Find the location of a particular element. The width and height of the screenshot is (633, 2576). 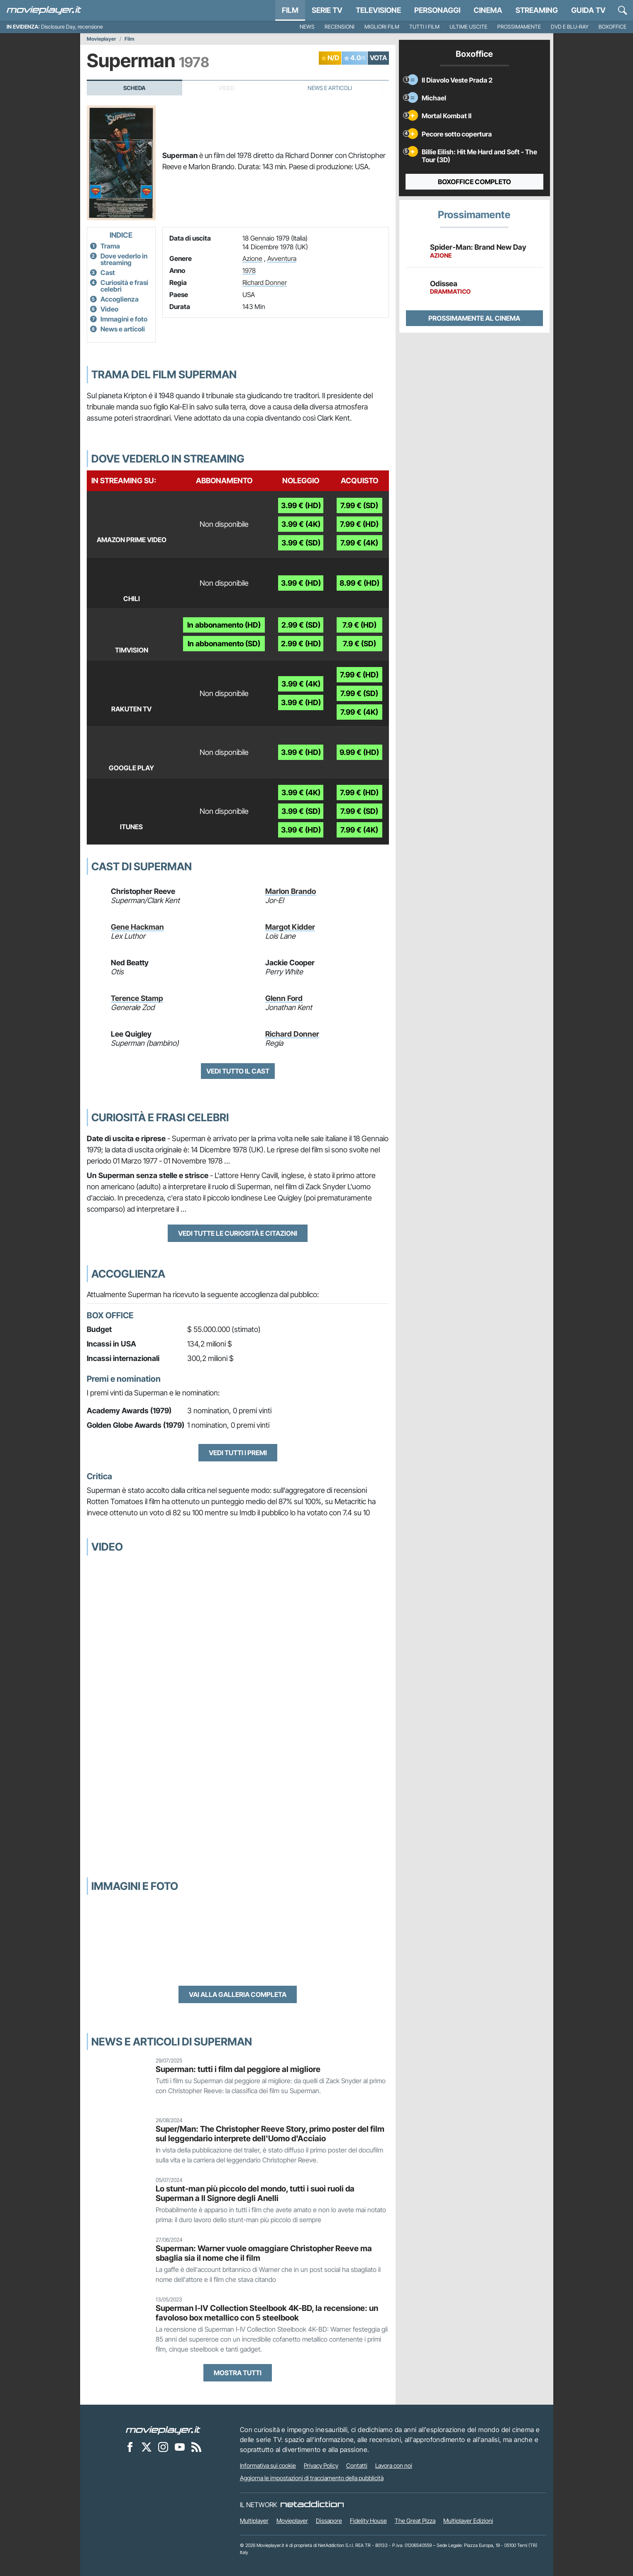

Curiosità e frasi celebri is located at coordinates (124, 285).